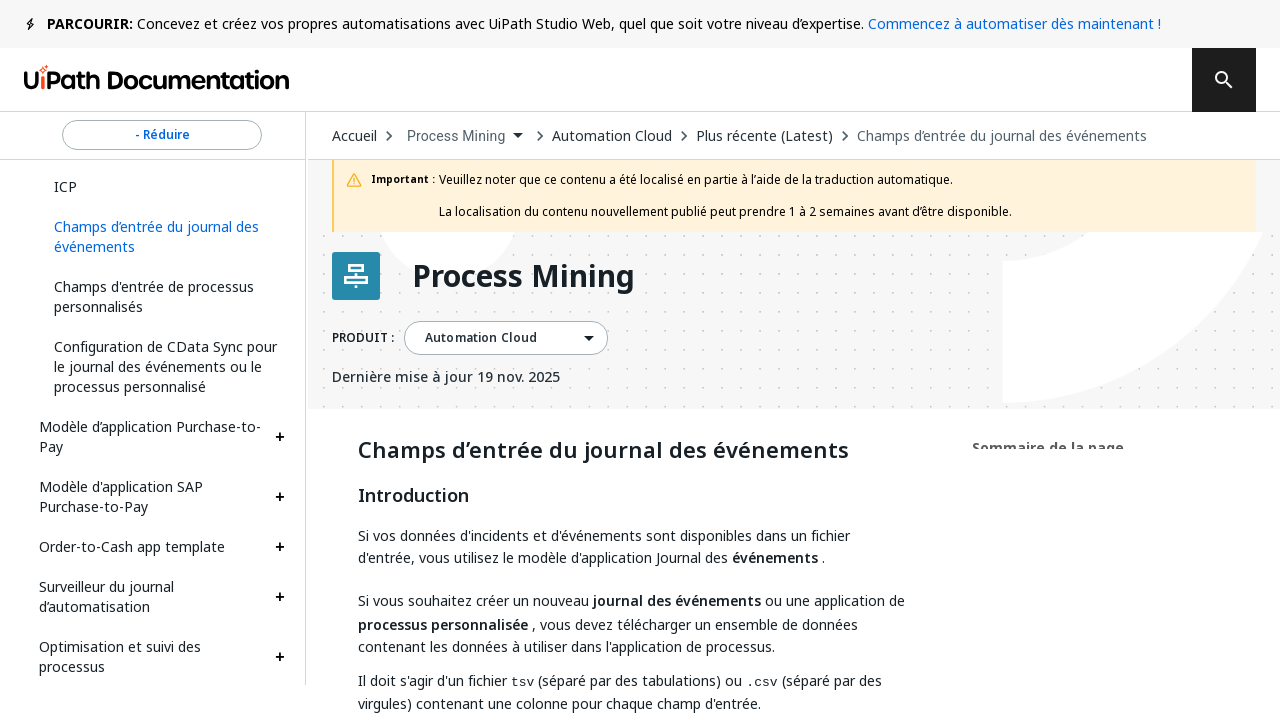 The height and width of the screenshot is (720, 1280). Describe the element at coordinates (165, 366) in the screenshot. I see `Configuration de CData Sync pour le journal des événements ou le processus personnalisé` at that location.